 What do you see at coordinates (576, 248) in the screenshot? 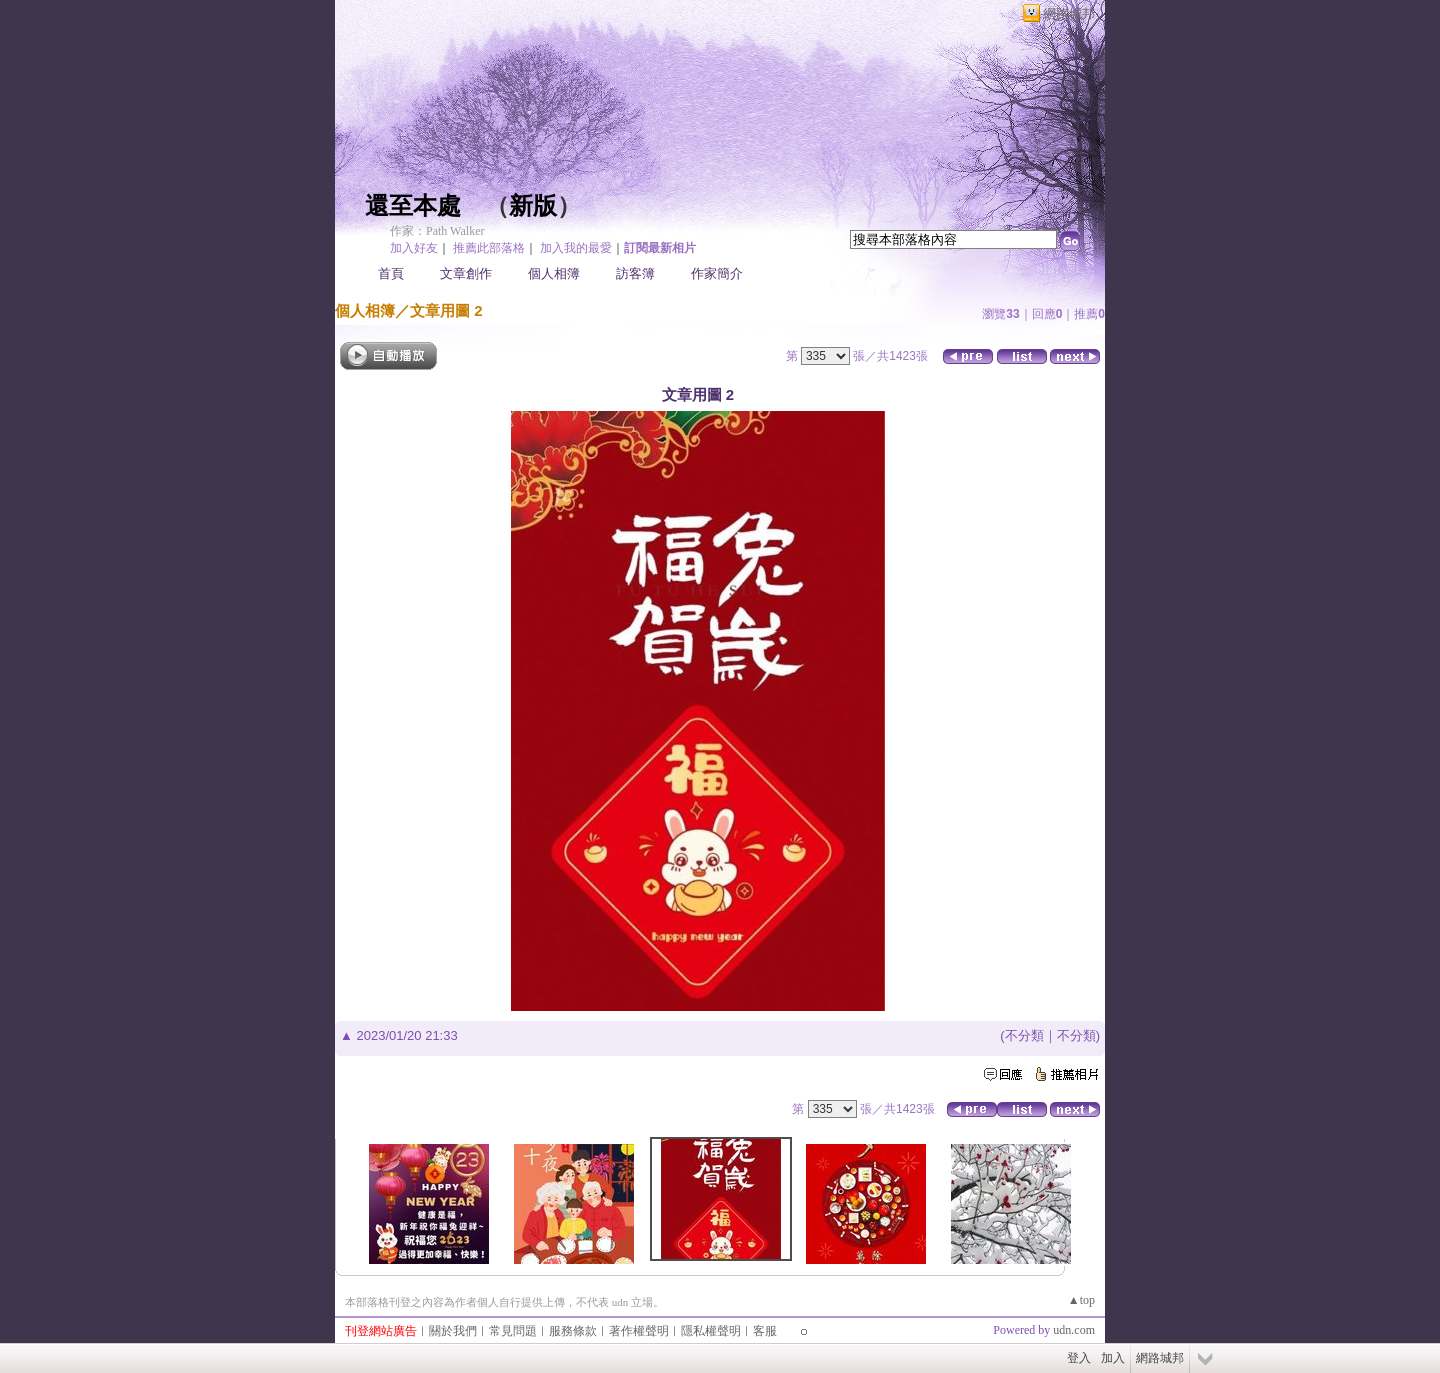
I see `加入我的最愛` at bounding box center [576, 248].